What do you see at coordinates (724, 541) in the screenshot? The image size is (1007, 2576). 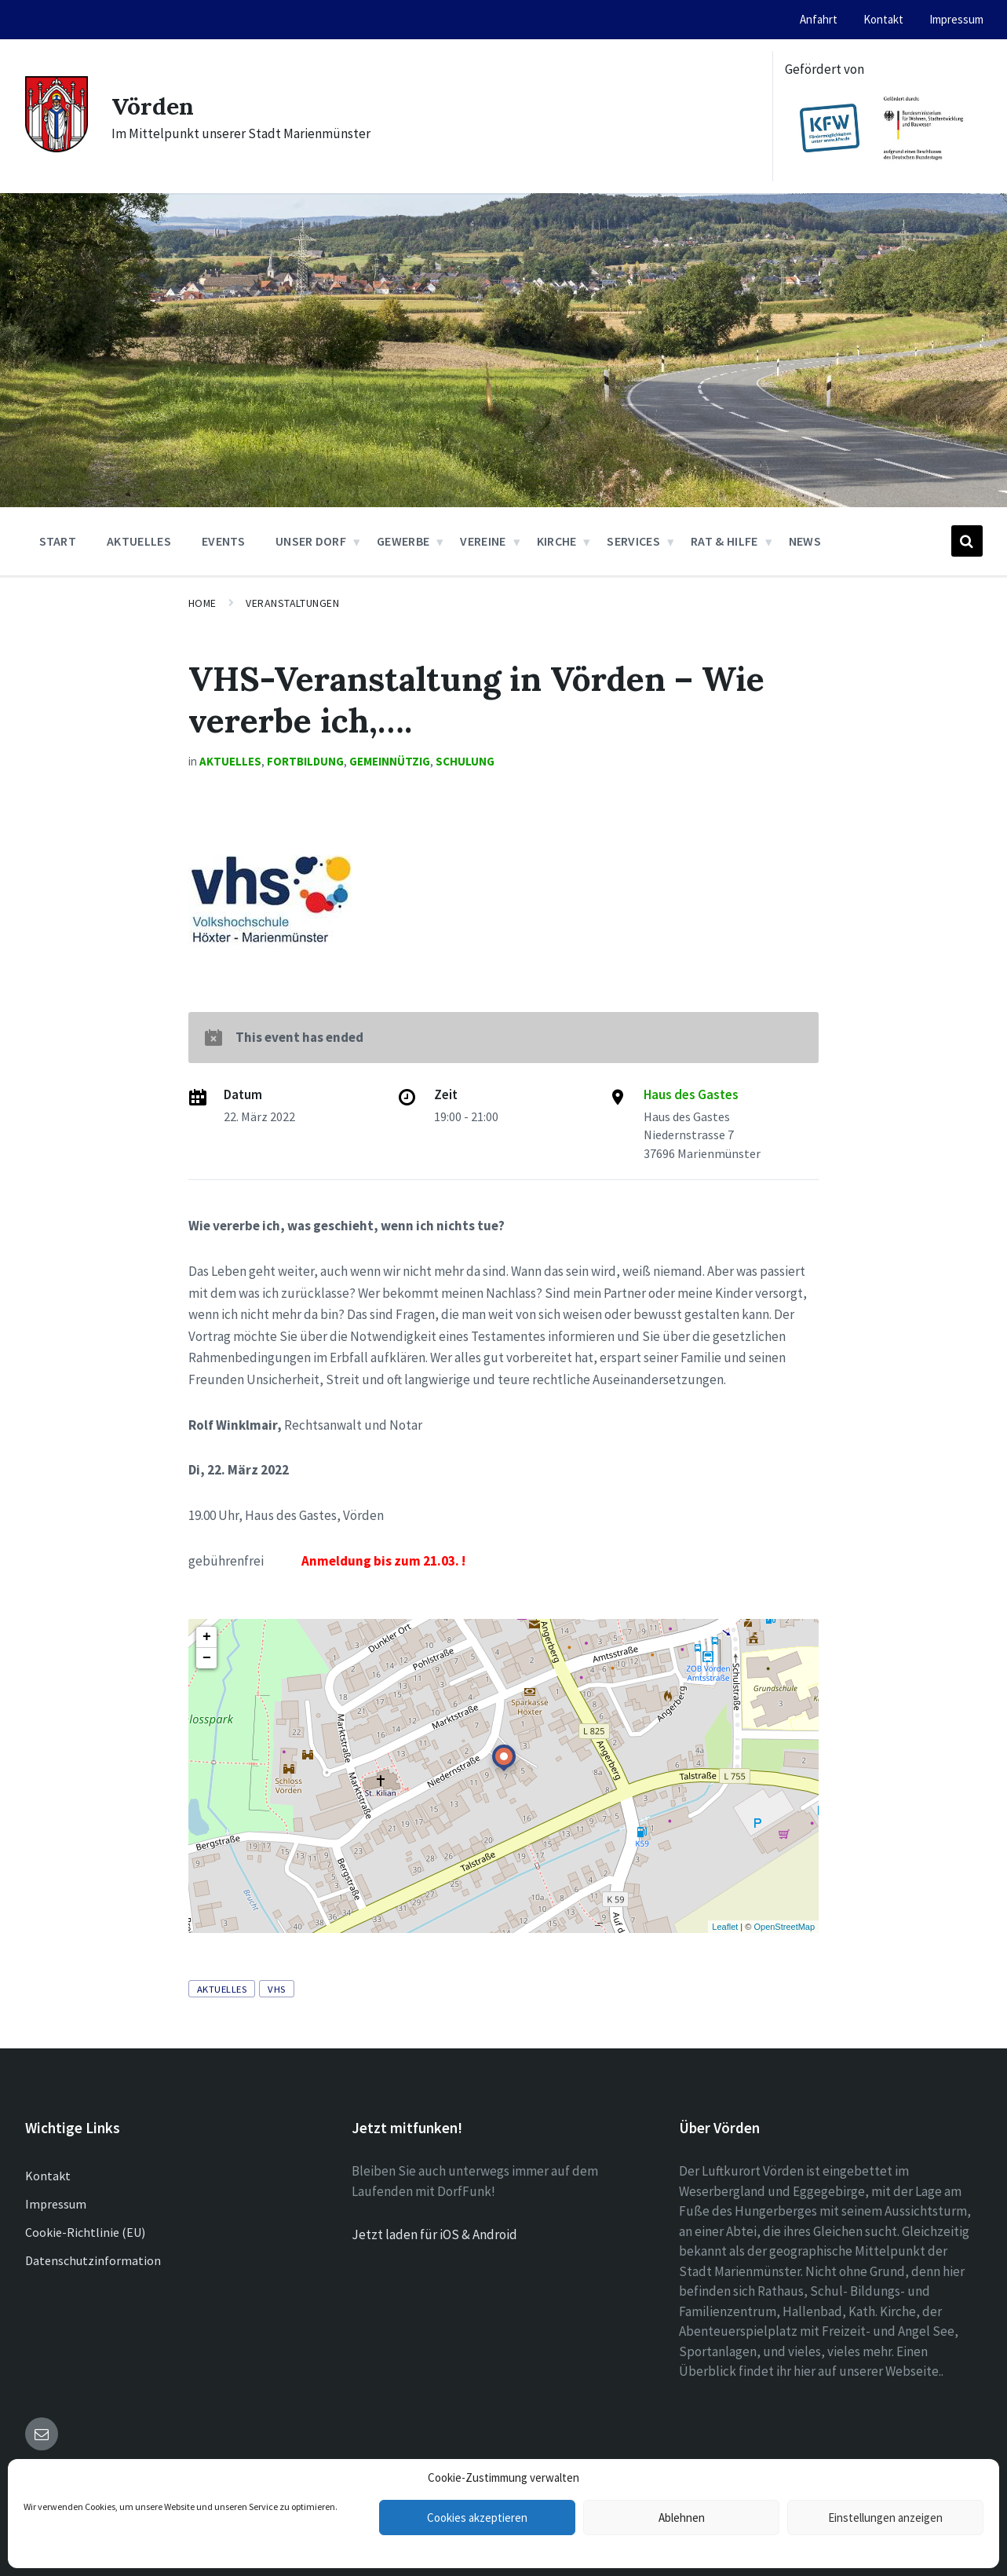 I see `Rat & Hilfe [menuitem]` at bounding box center [724, 541].